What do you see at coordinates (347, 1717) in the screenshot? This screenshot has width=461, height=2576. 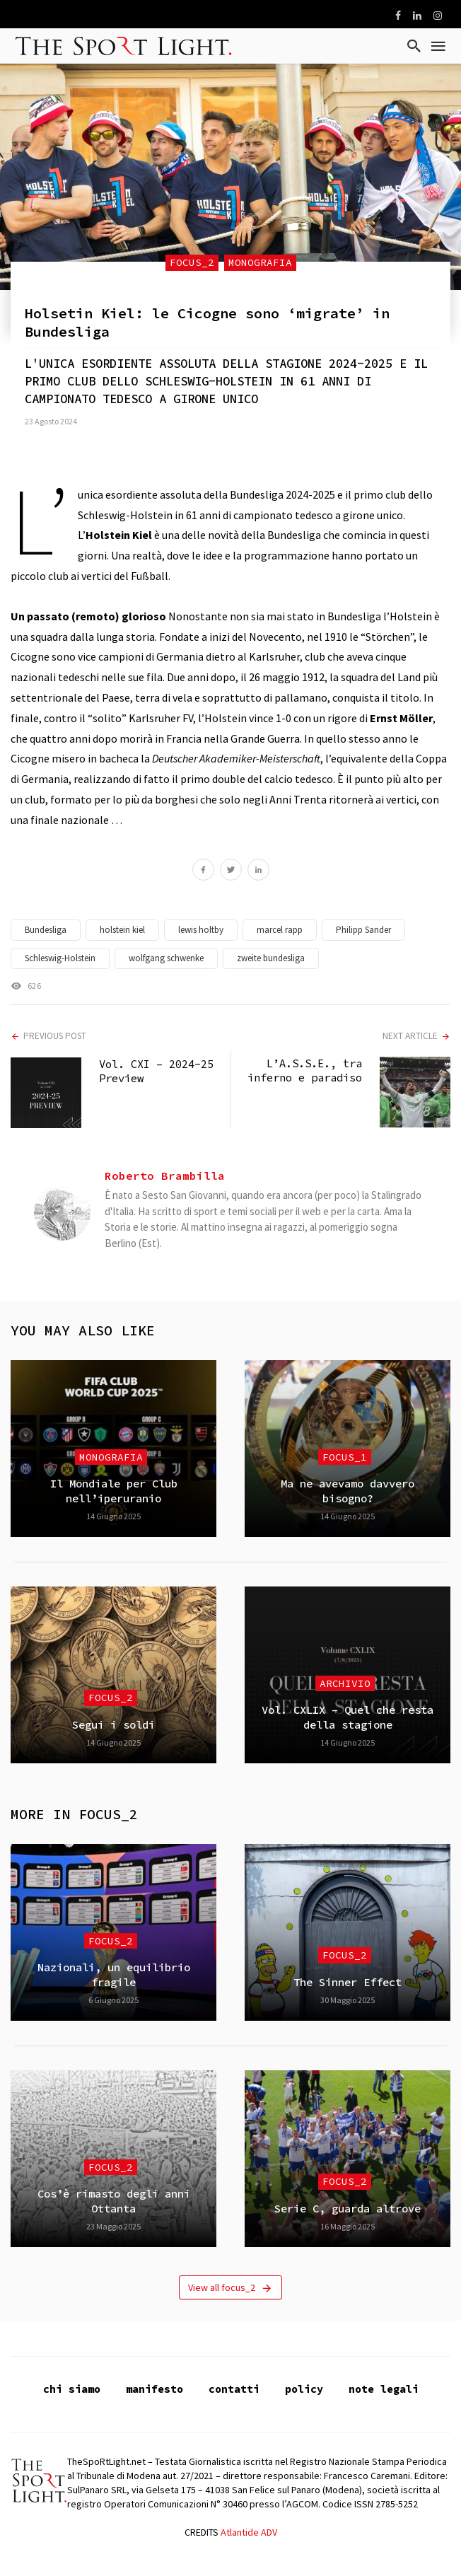 I see `Vol. CXLIX – Quel che resta della stagione` at bounding box center [347, 1717].